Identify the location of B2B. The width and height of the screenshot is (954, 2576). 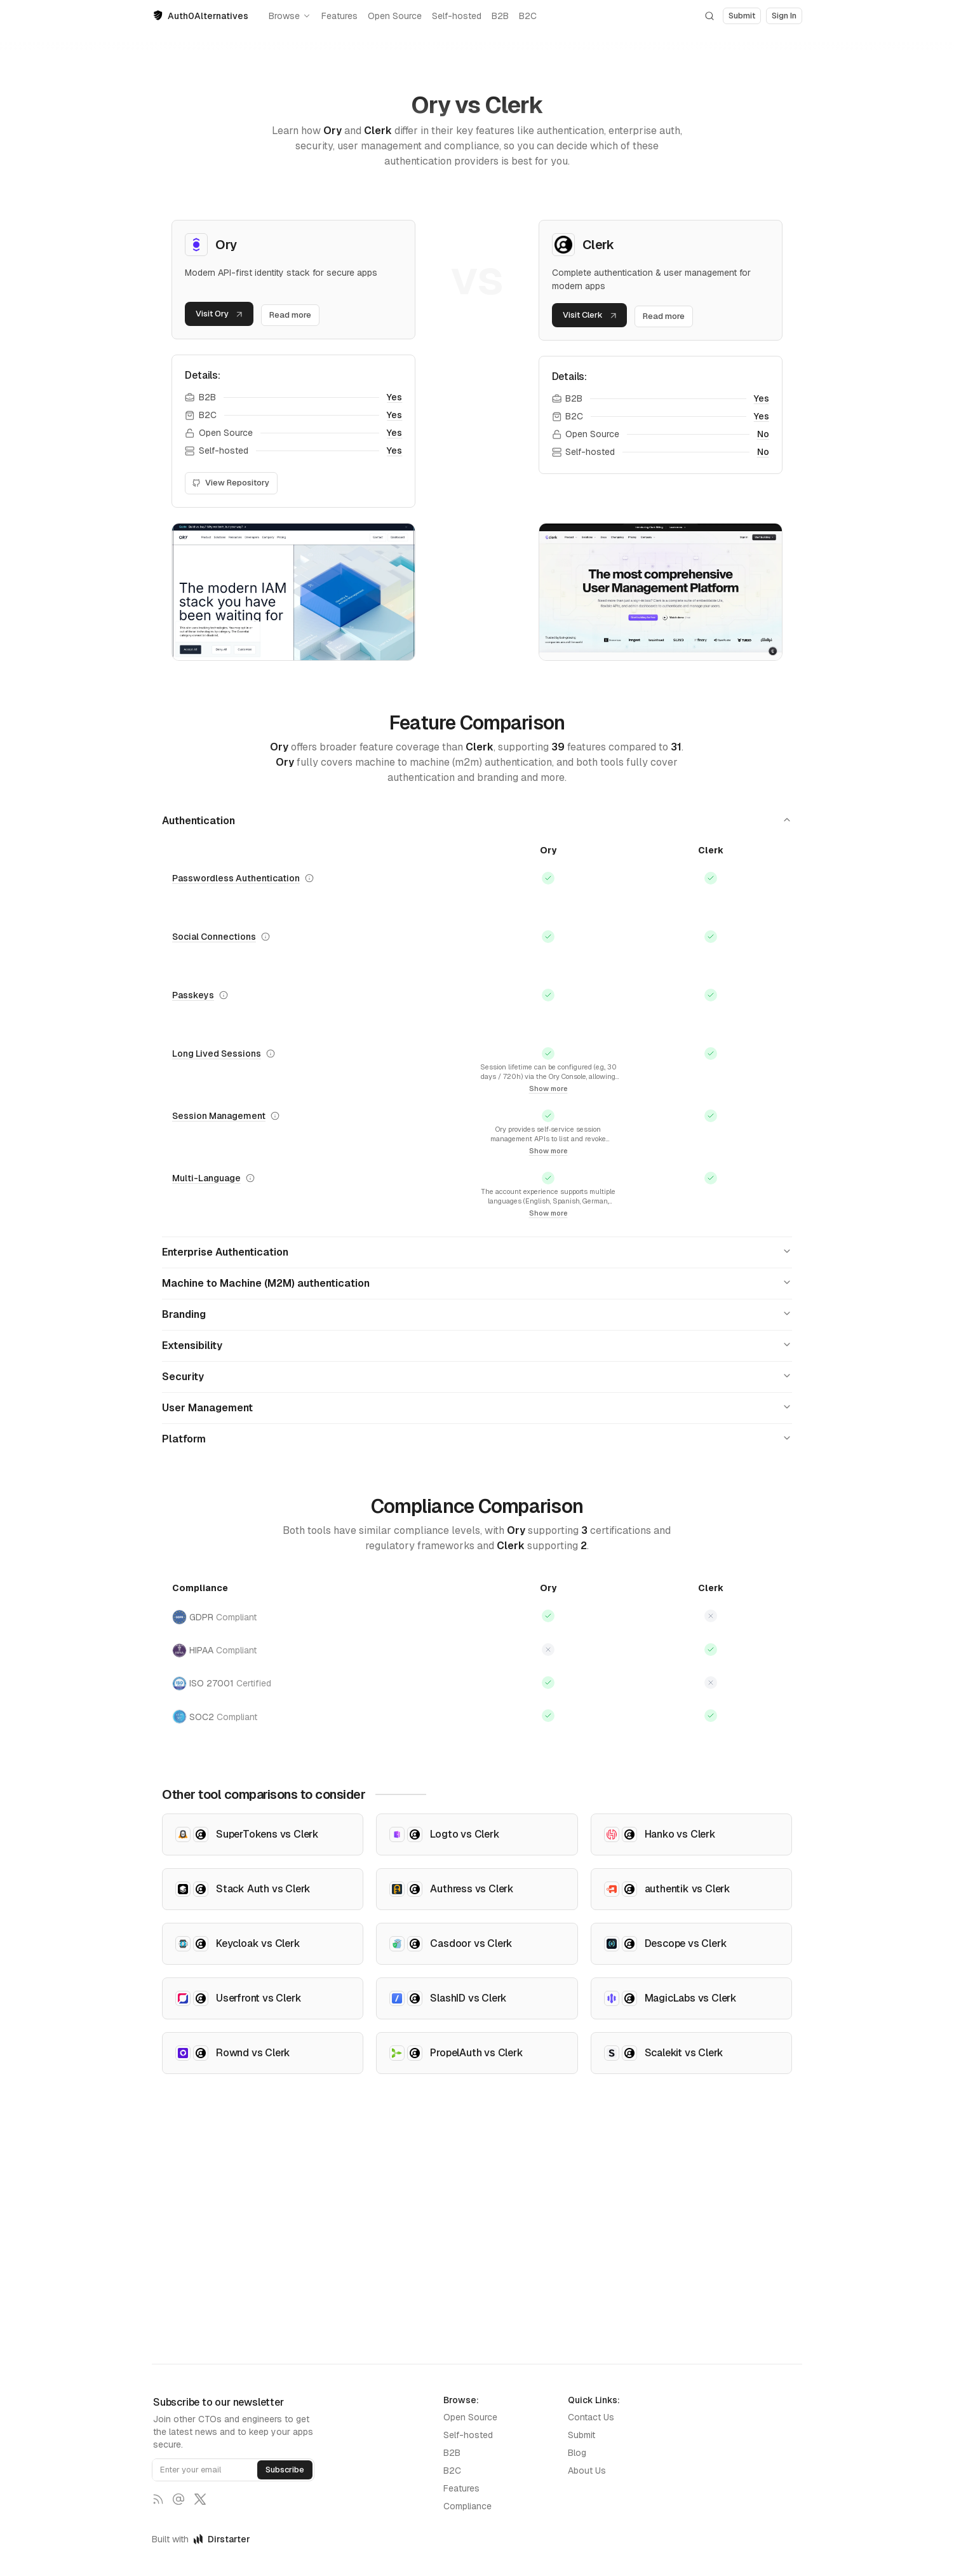
(500, 16).